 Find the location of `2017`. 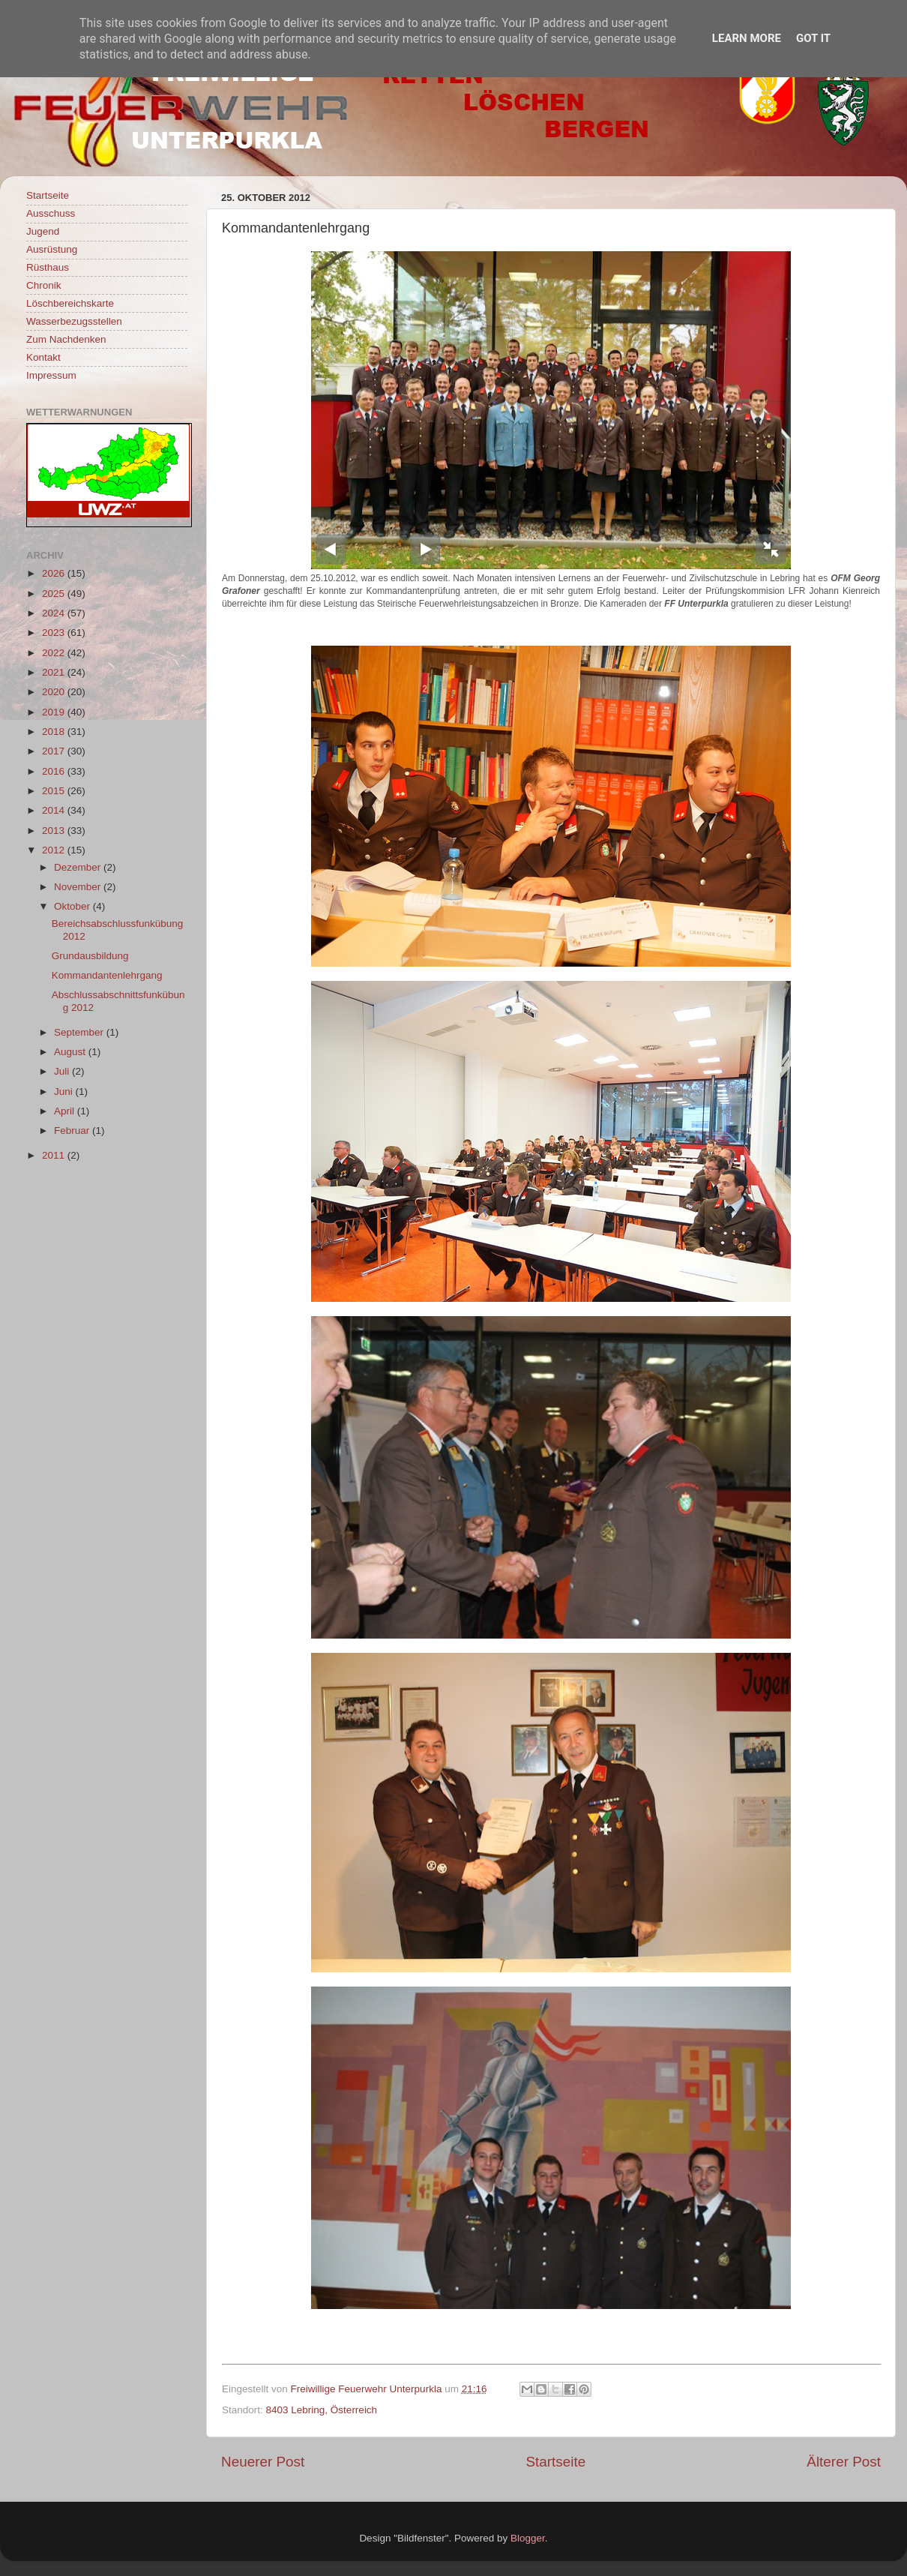

2017 is located at coordinates (54, 751).